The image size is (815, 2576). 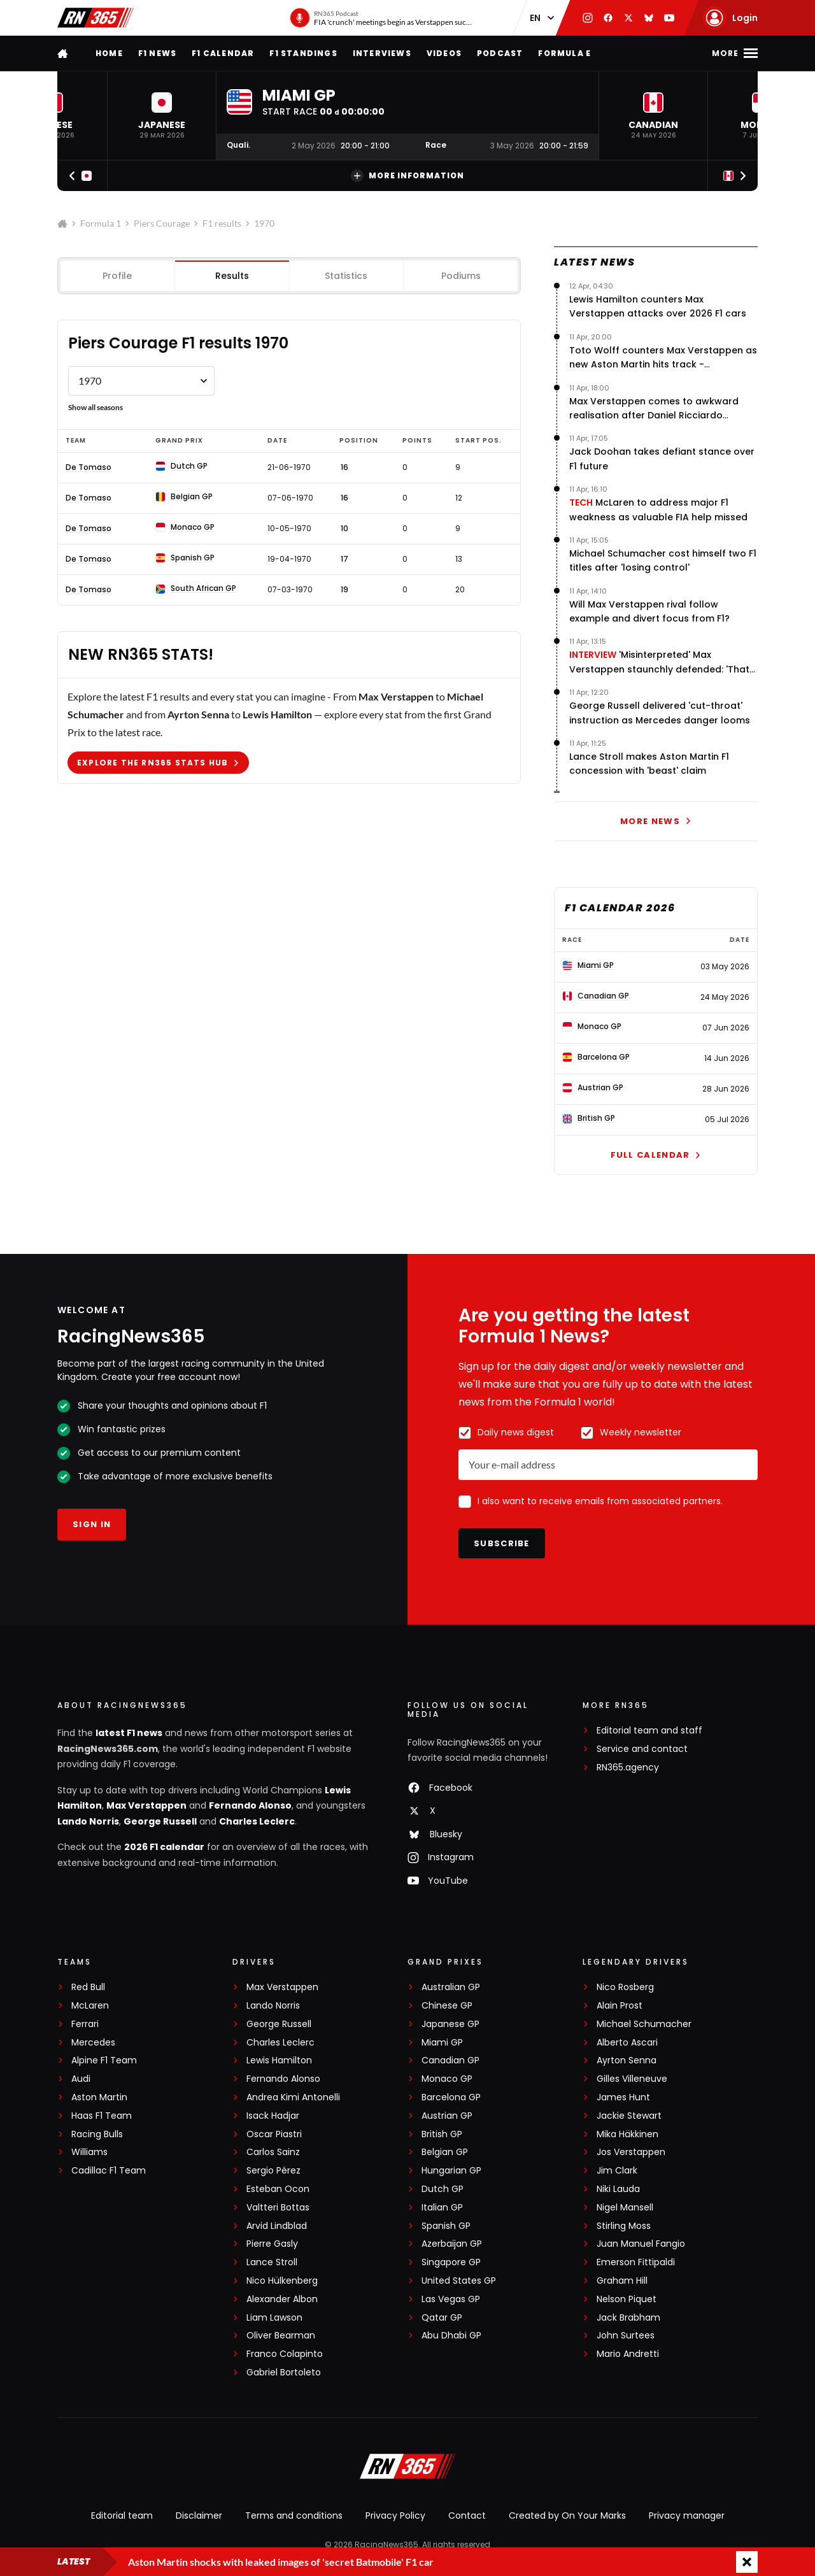 I want to click on Haas F1 Team, so click(x=101, y=2115).